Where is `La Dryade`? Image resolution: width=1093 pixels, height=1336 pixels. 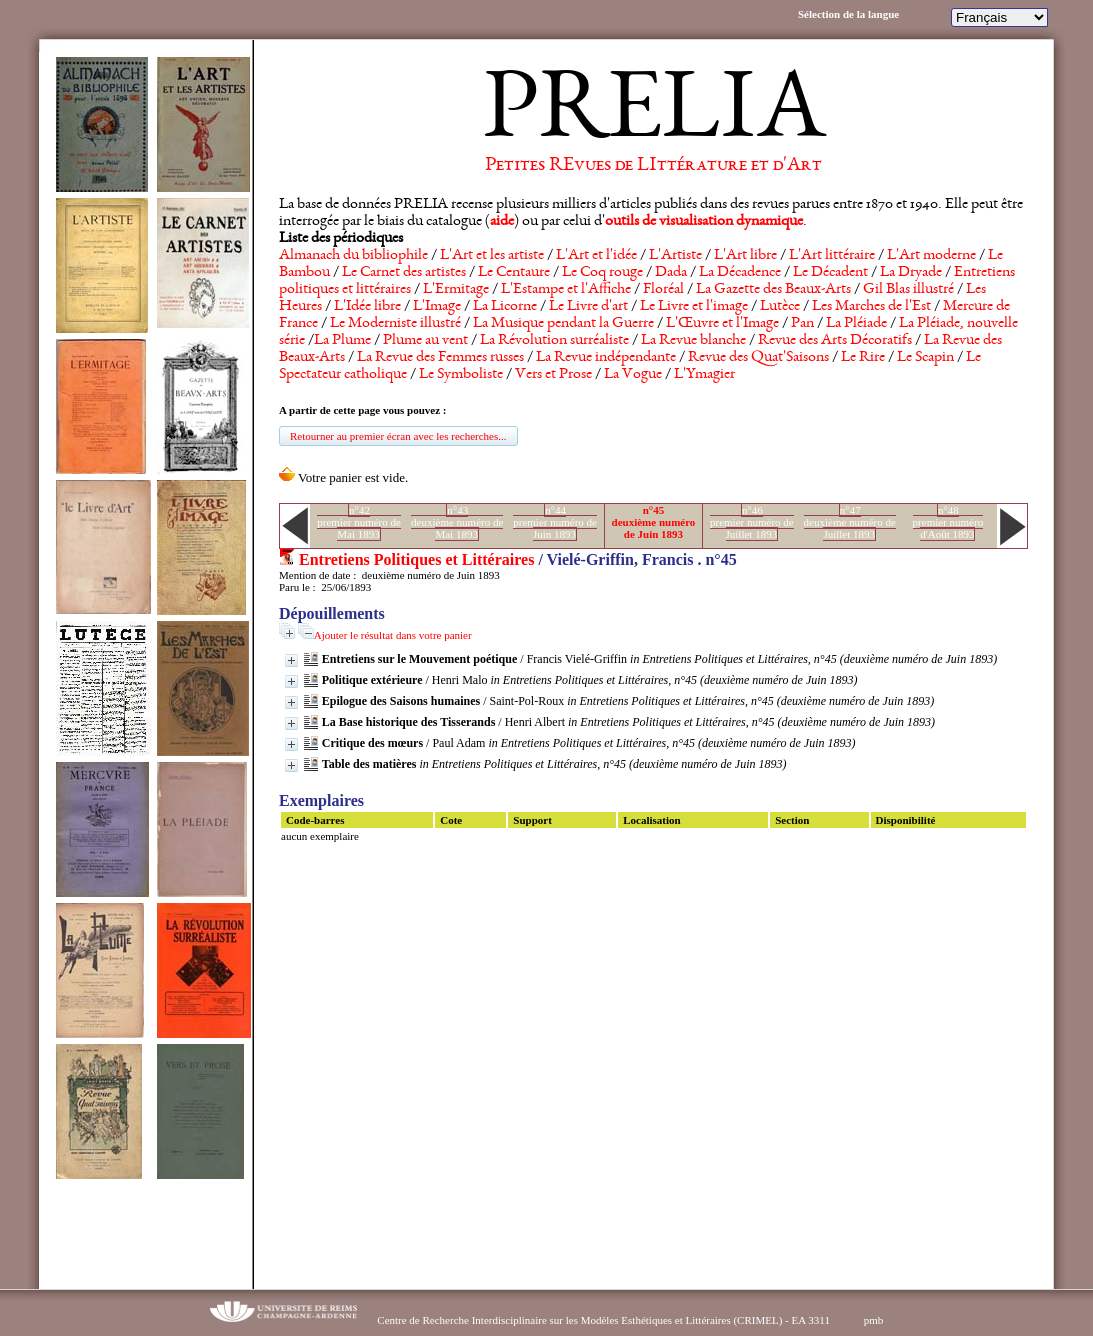 La Dryade is located at coordinates (911, 273).